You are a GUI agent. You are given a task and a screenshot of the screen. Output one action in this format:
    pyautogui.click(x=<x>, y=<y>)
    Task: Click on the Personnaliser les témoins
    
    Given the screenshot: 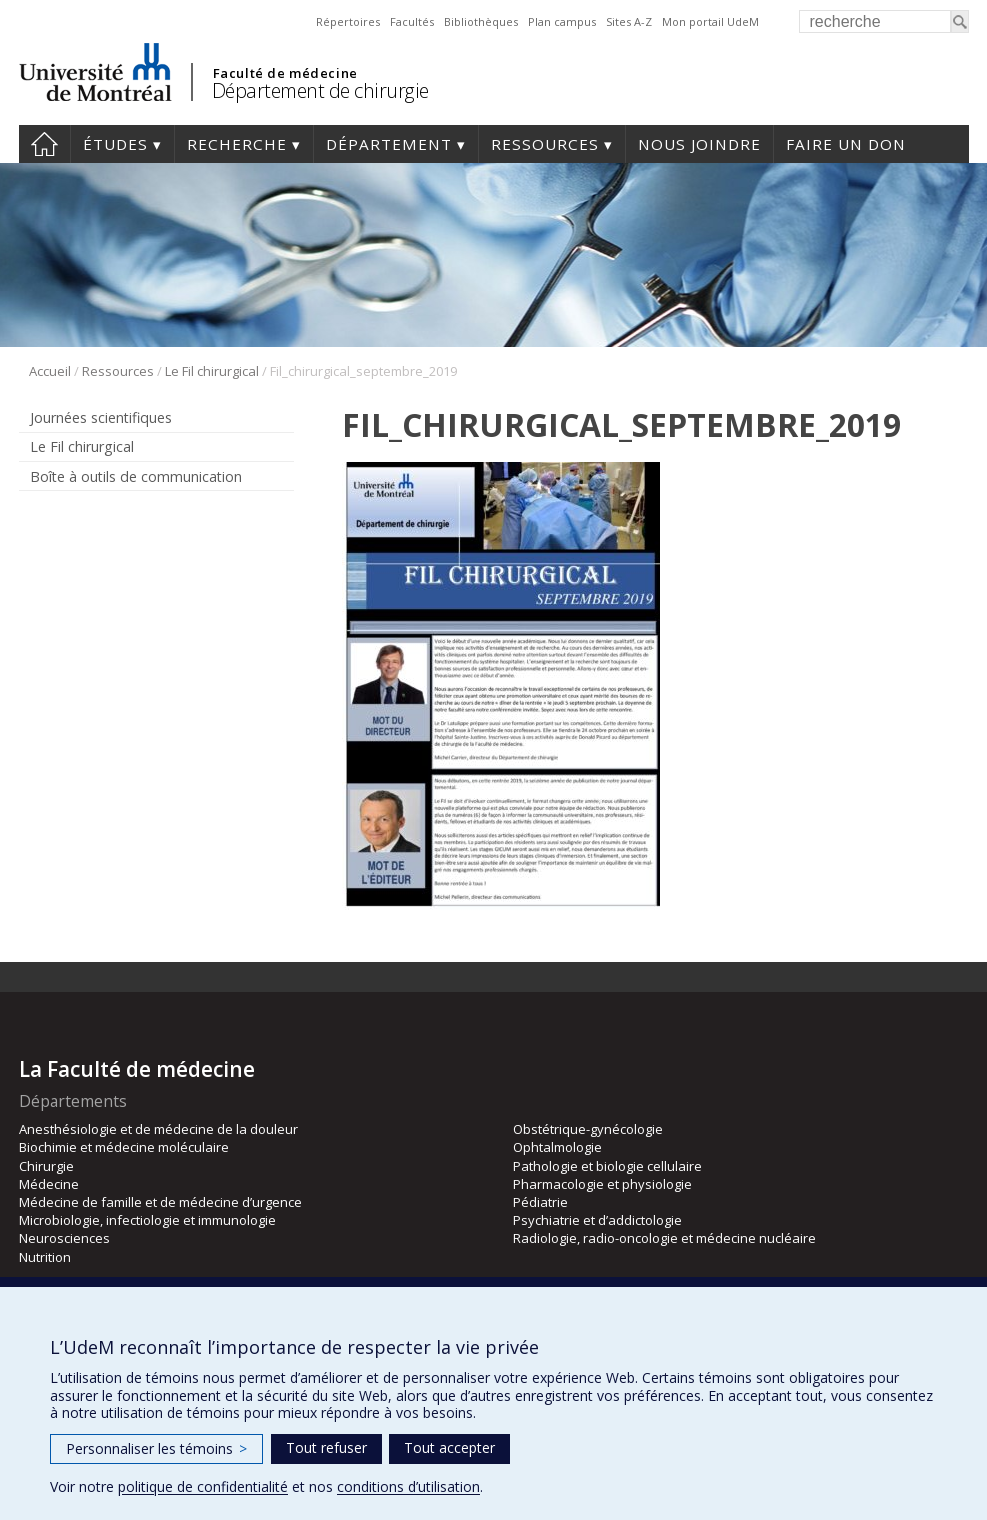 What is the action you would take?
    pyautogui.click(x=156, y=1448)
    